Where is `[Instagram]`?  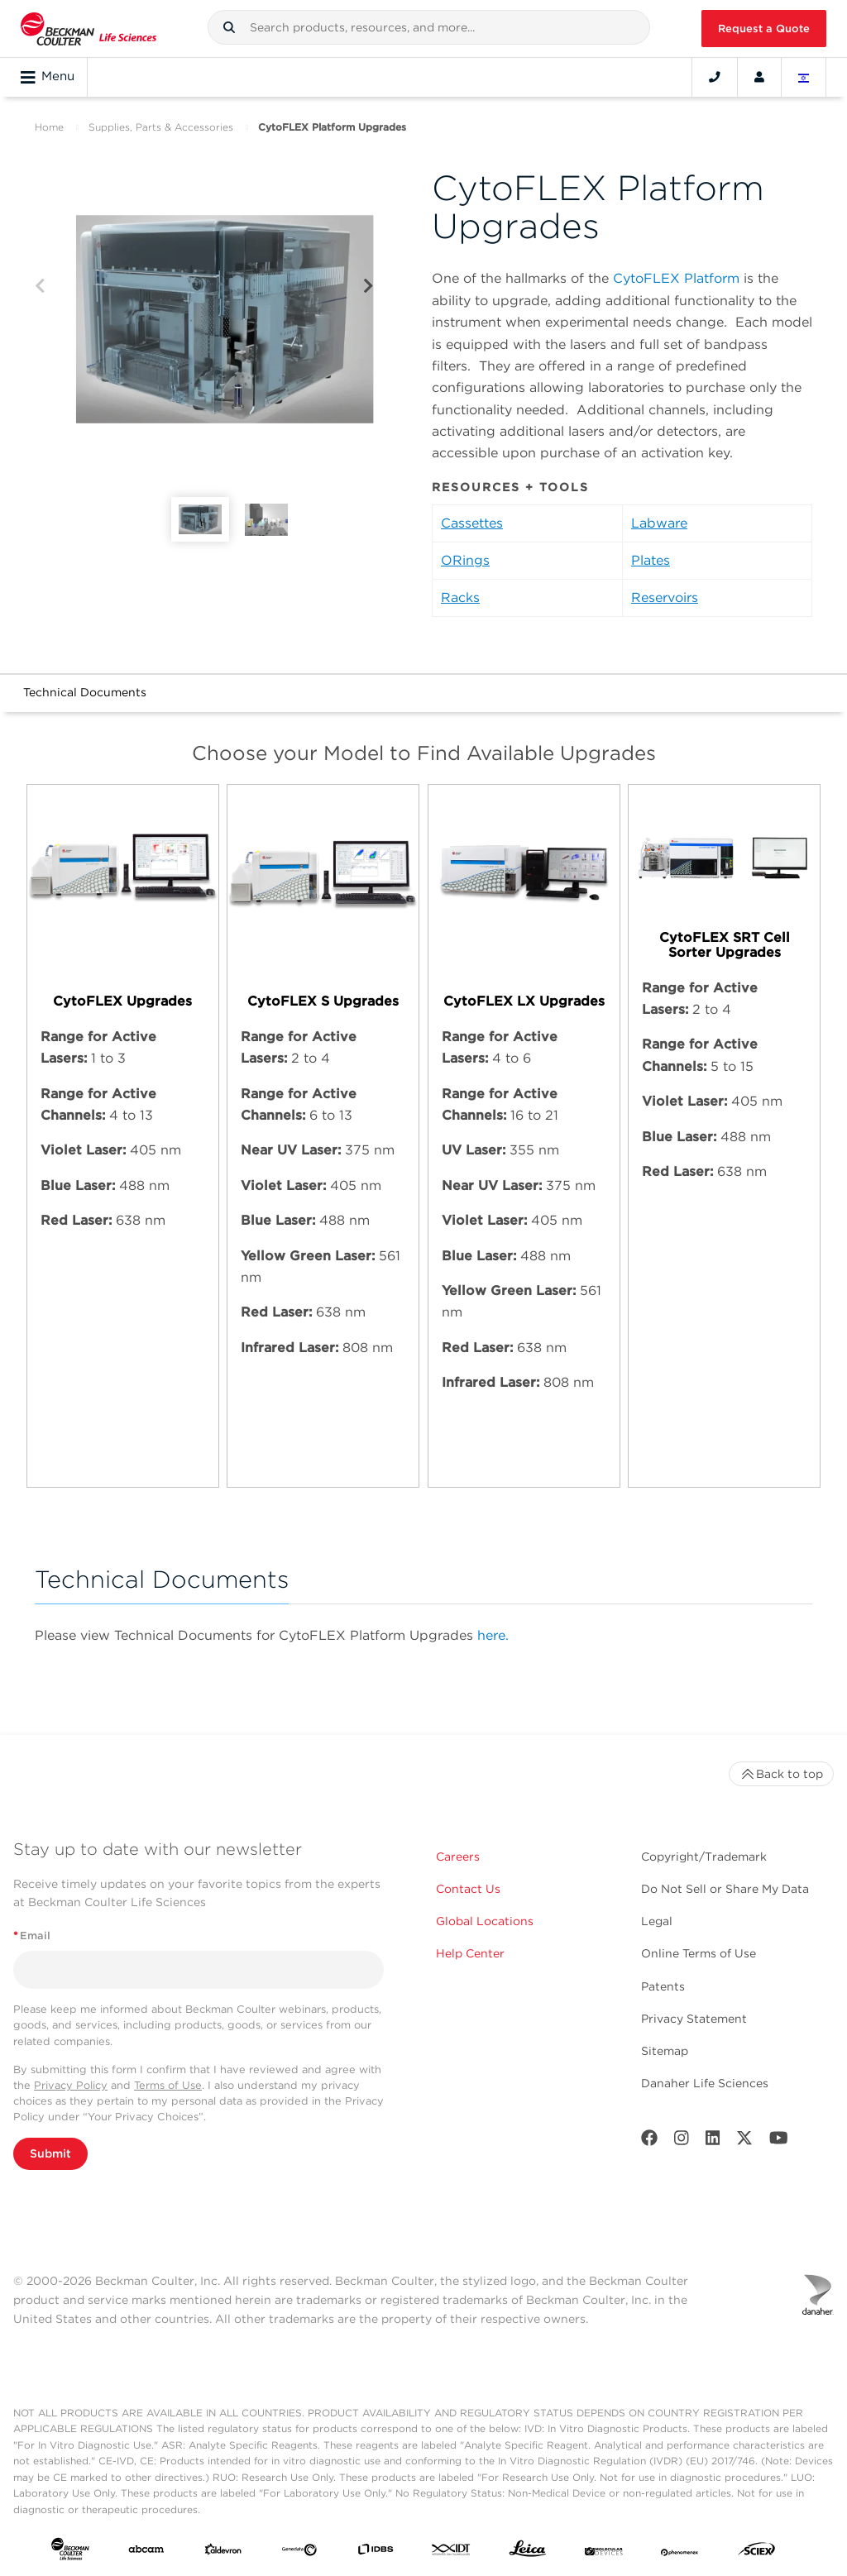
[Instagram] is located at coordinates (681, 2141).